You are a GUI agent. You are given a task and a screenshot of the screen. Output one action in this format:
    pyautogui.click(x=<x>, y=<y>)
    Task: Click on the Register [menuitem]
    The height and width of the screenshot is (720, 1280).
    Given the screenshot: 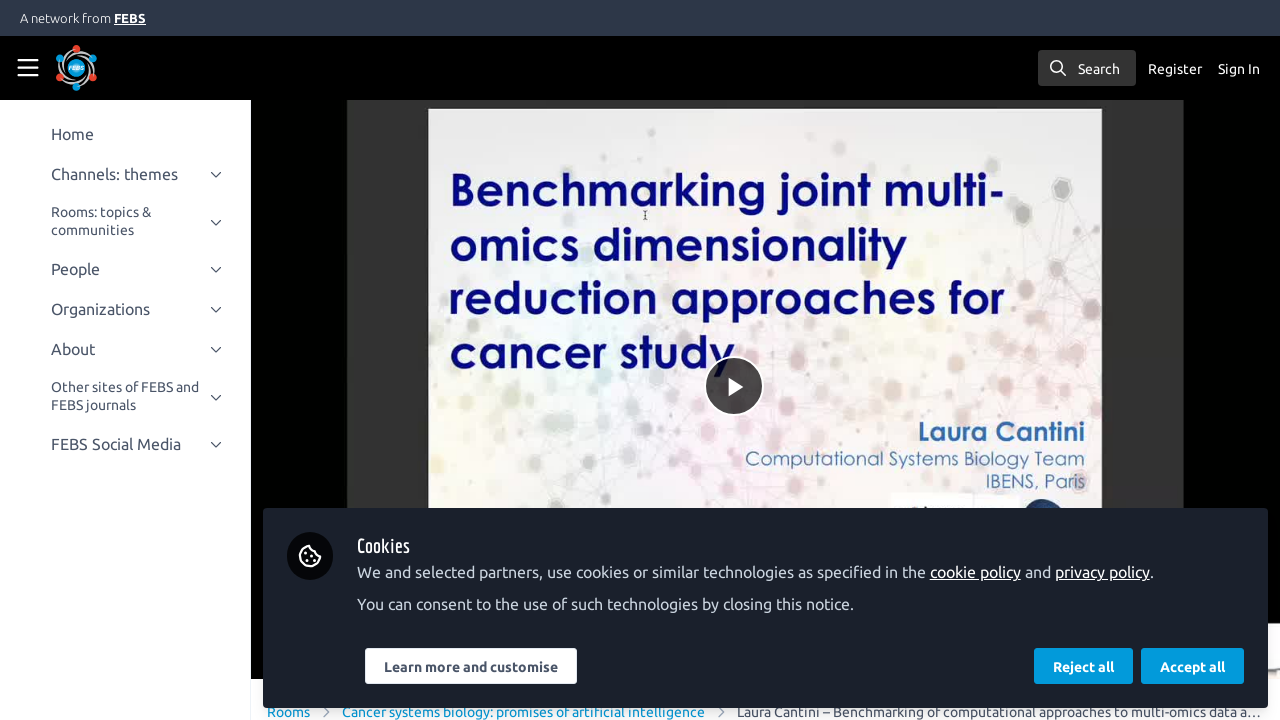 What is the action you would take?
    pyautogui.click(x=1175, y=69)
    